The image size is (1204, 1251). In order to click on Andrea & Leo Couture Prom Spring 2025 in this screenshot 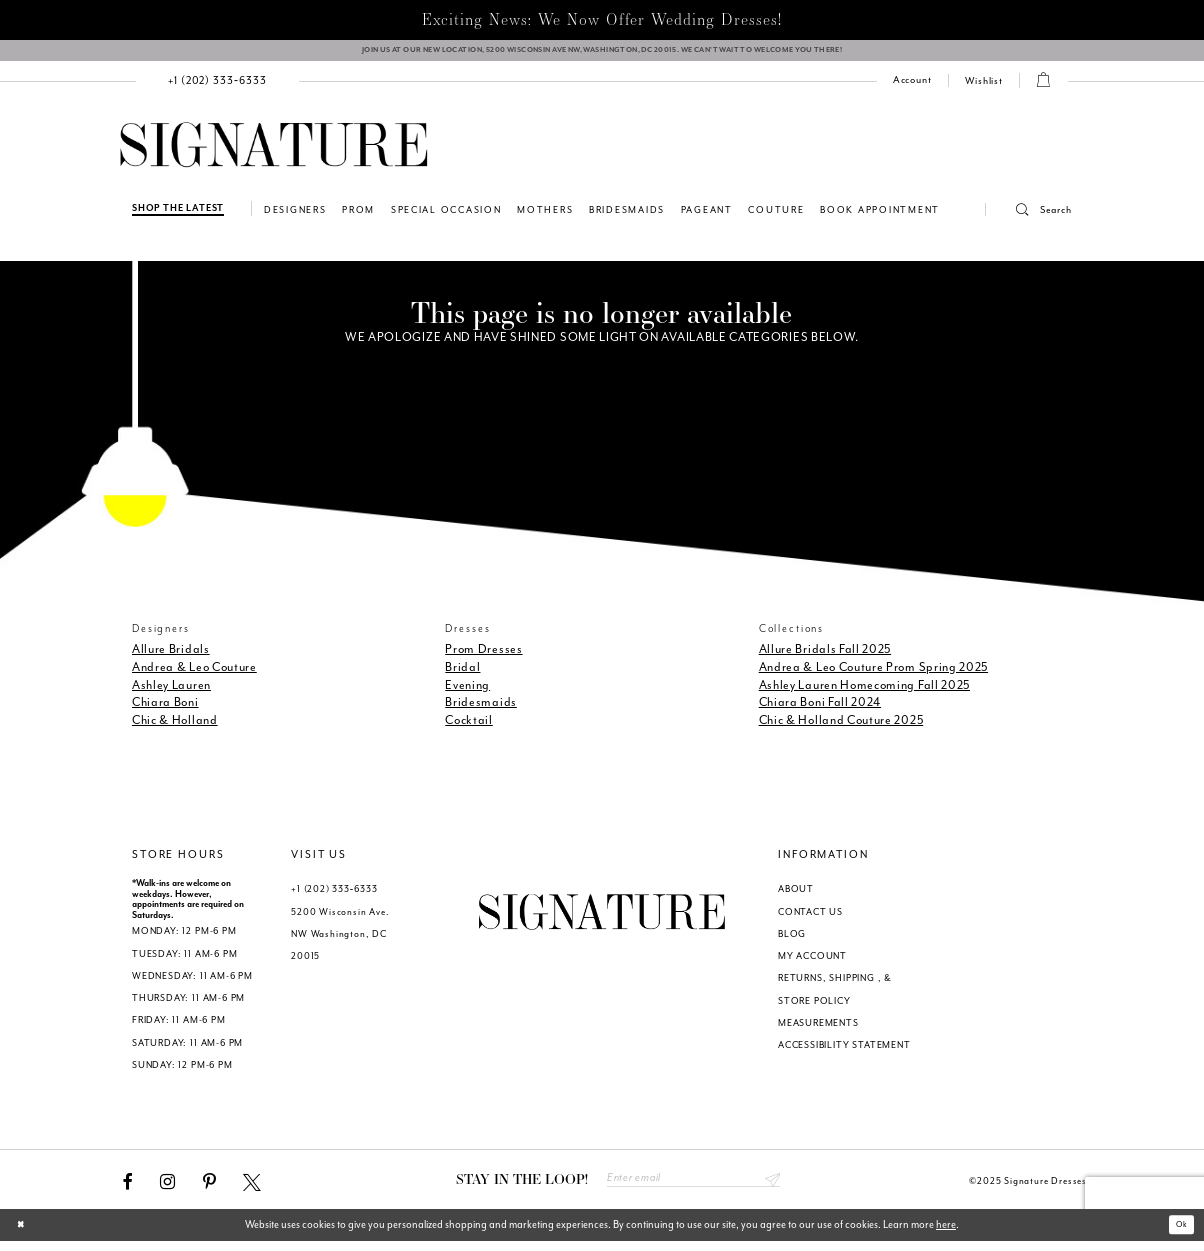, I will do `click(873, 674)`.